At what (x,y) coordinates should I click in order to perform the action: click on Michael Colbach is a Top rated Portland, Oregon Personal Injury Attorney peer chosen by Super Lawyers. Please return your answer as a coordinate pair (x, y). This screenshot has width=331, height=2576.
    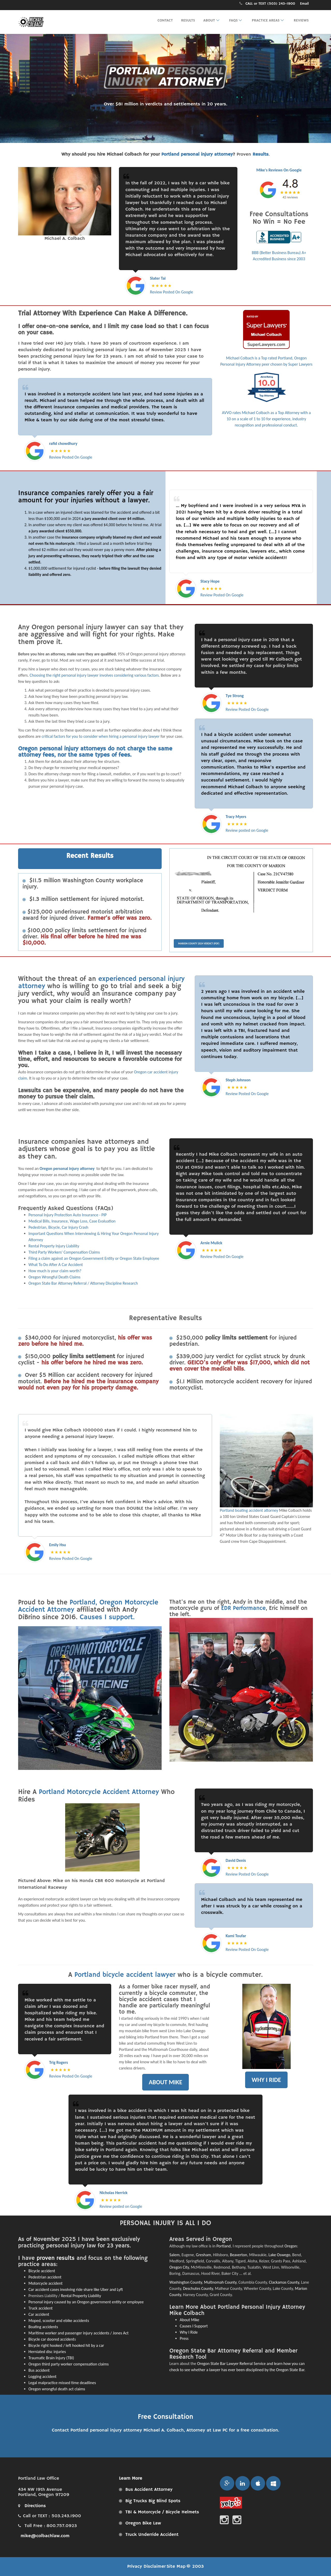
    Looking at the image, I should click on (266, 338).